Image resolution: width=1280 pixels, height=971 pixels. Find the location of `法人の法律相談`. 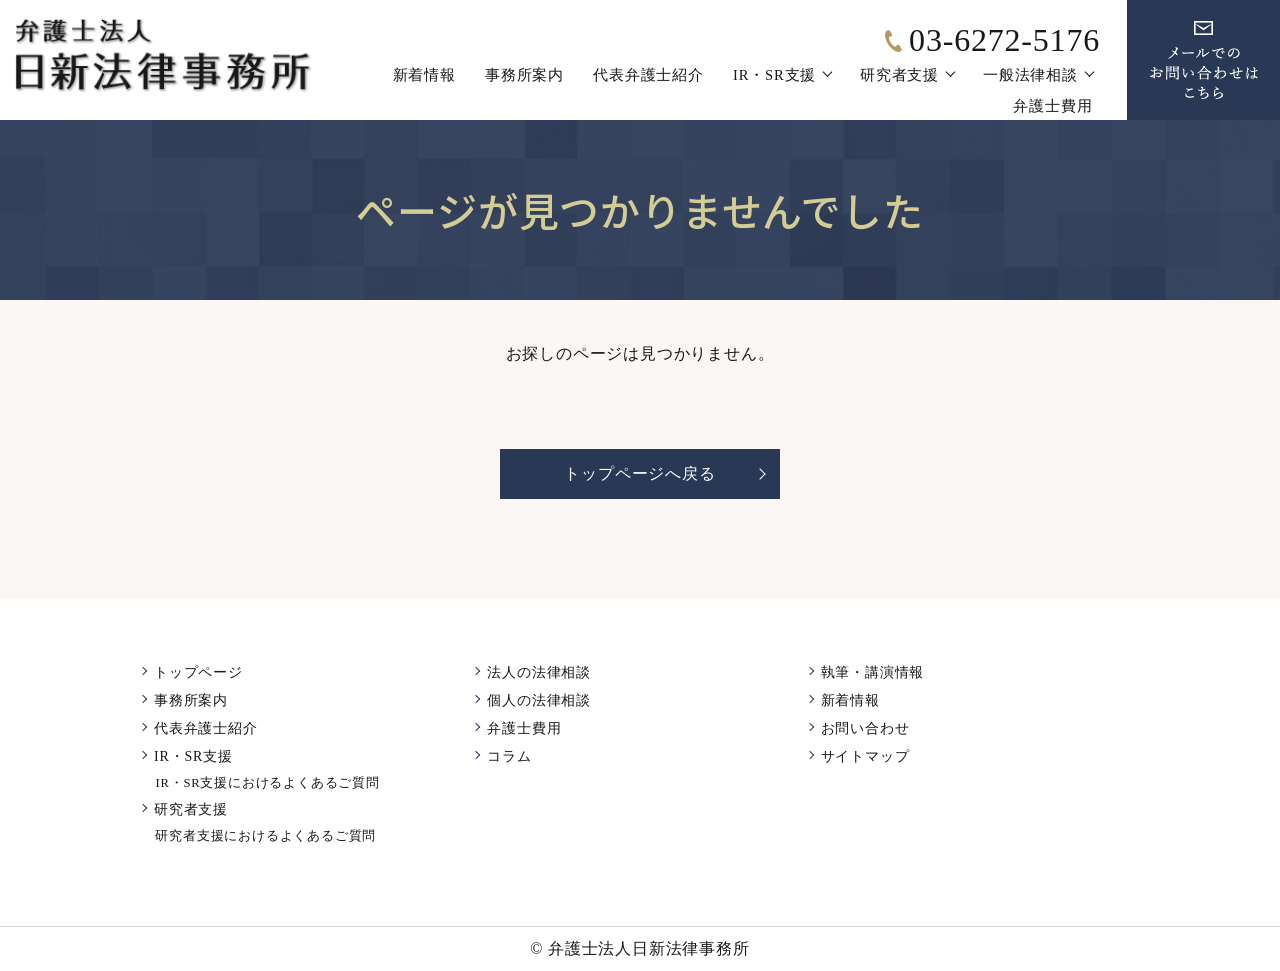

法人の法律相談 is located at coordinates (539, 672).